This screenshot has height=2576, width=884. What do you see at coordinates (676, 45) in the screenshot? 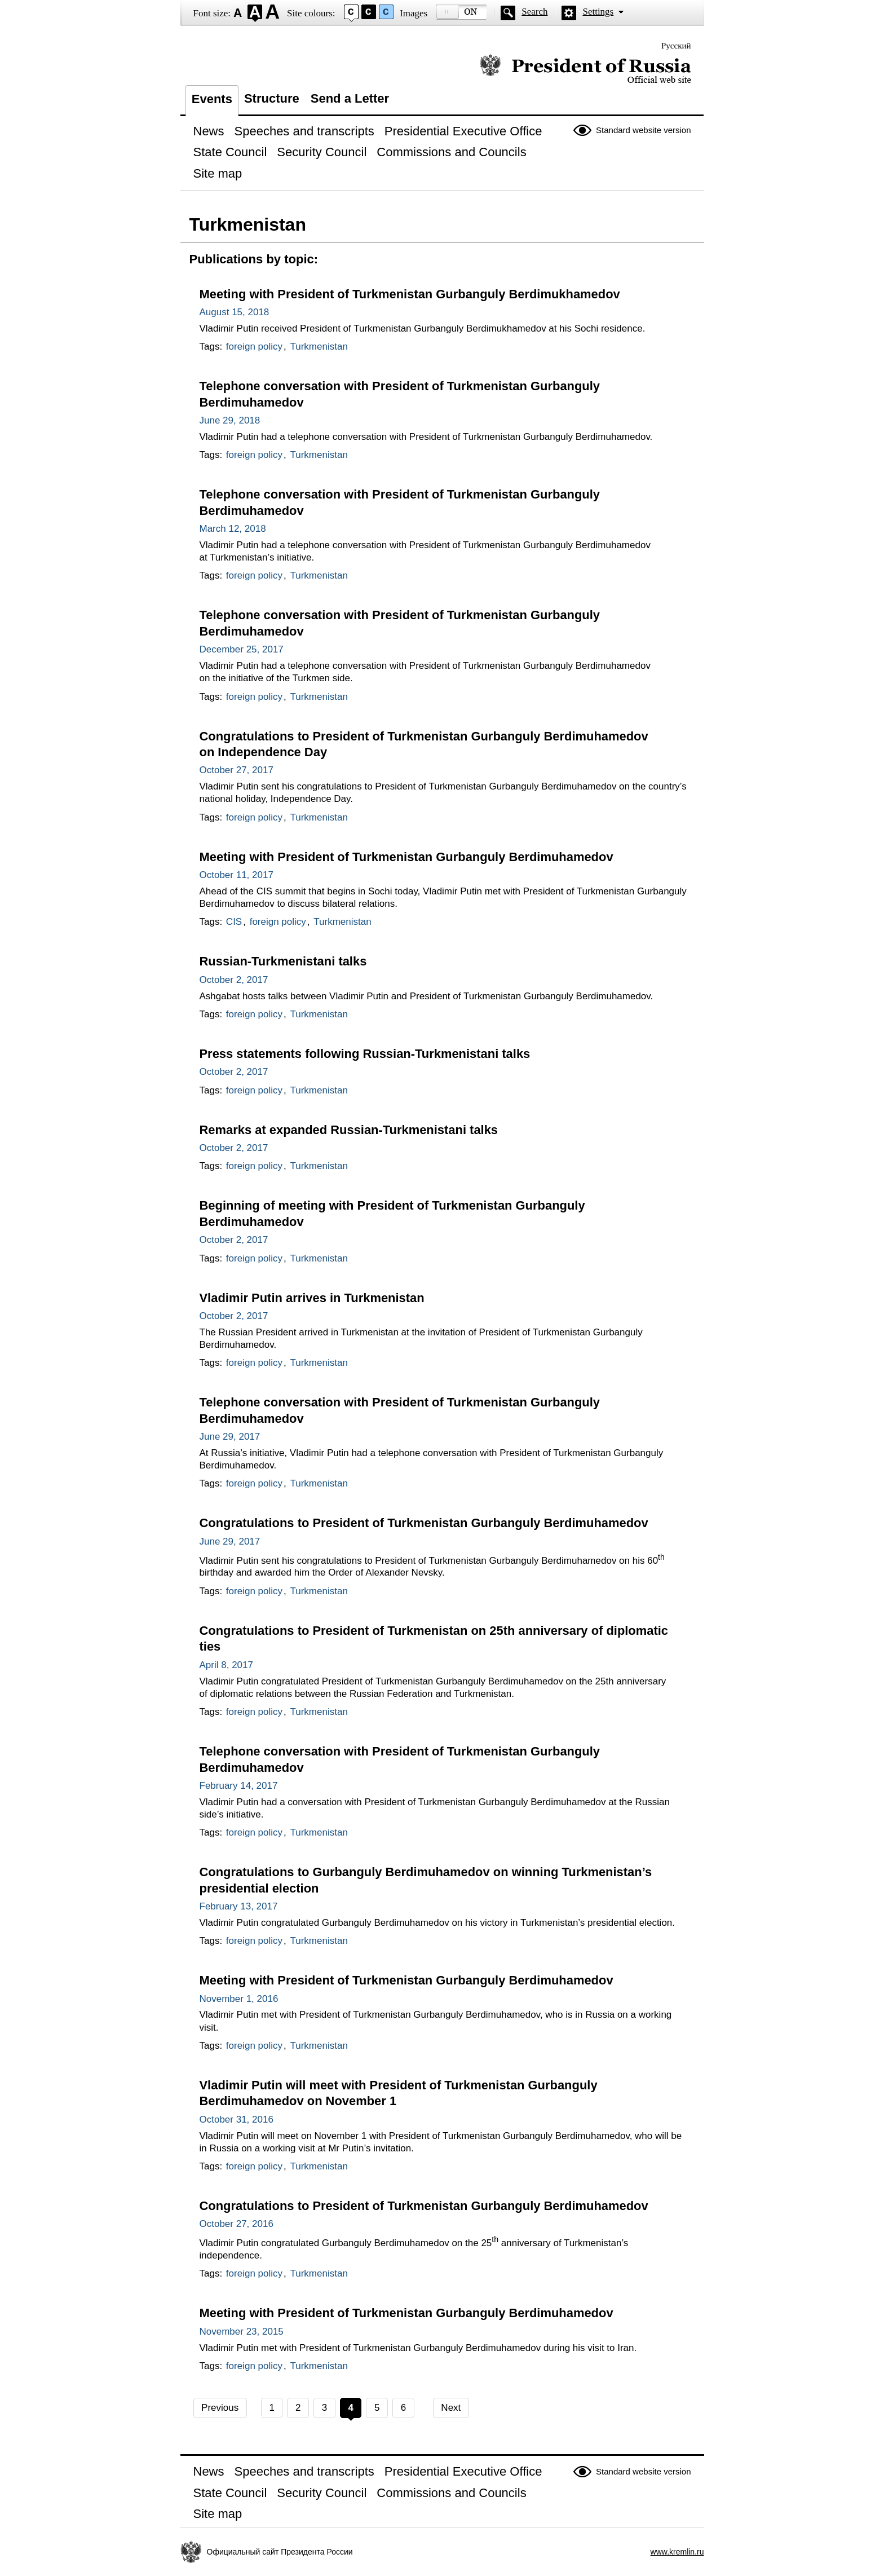
I see `Русский` at bounding box center [676, 45].